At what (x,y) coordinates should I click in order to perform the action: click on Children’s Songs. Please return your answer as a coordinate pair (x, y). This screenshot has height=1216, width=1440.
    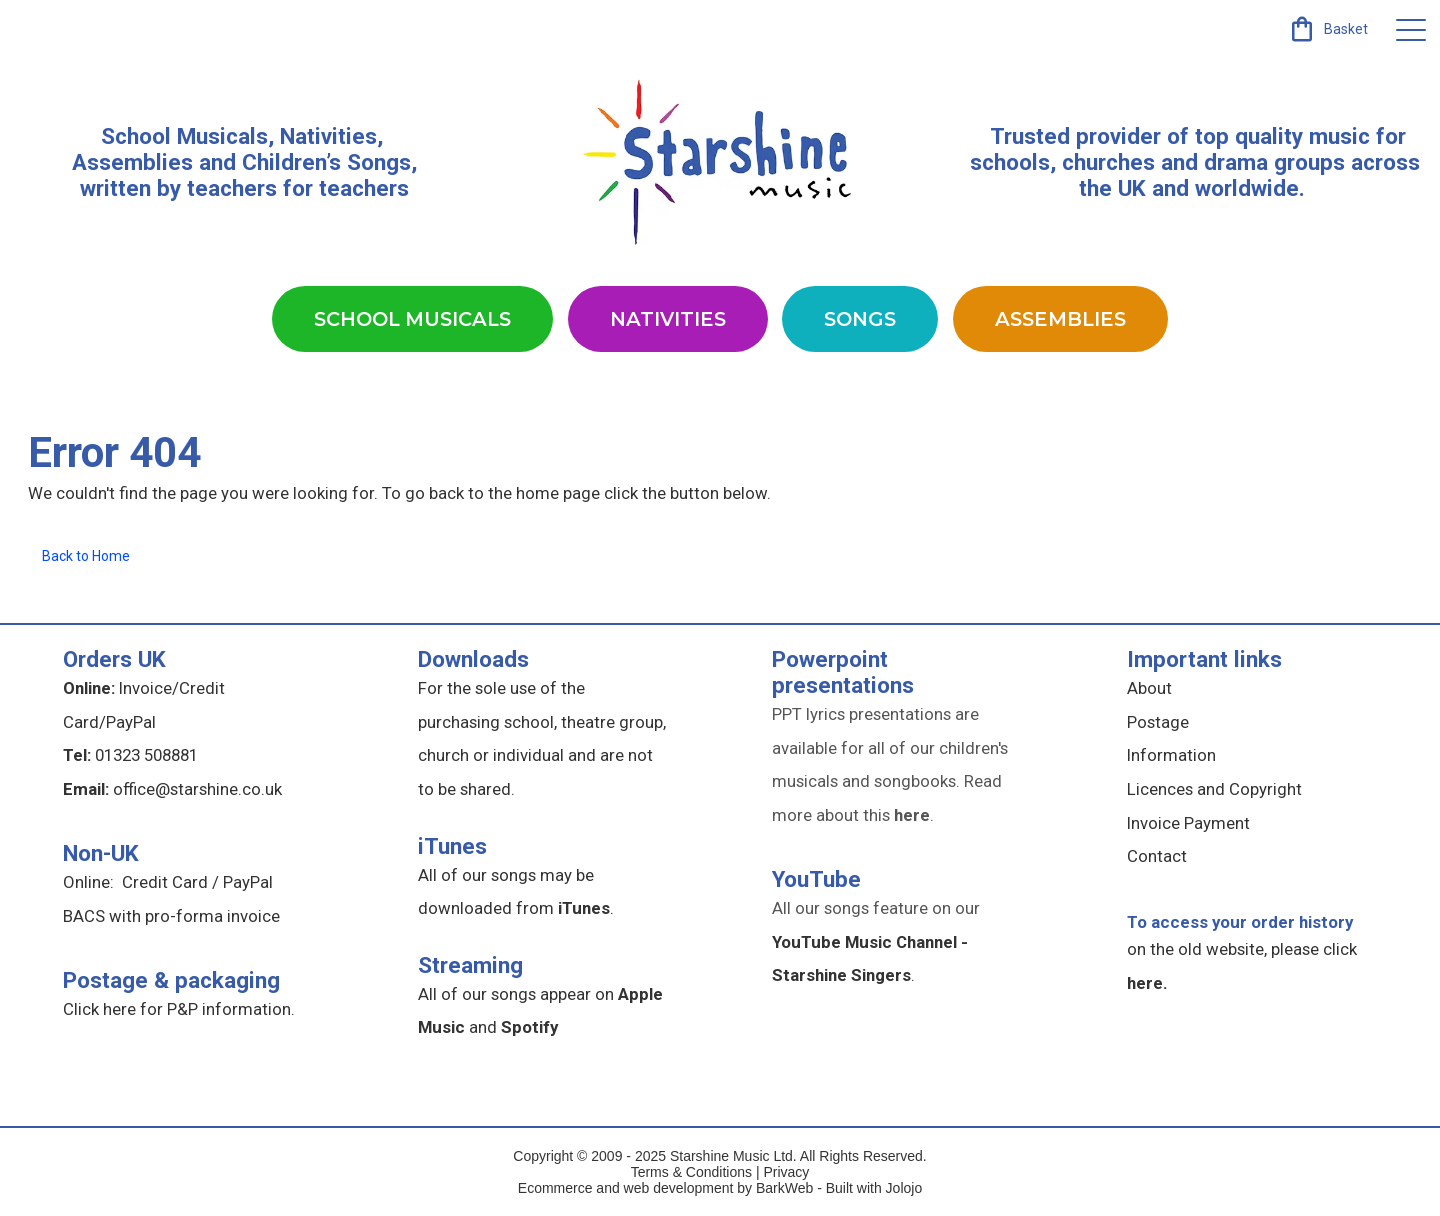
    Looking at the image, I should click on (326, 162).